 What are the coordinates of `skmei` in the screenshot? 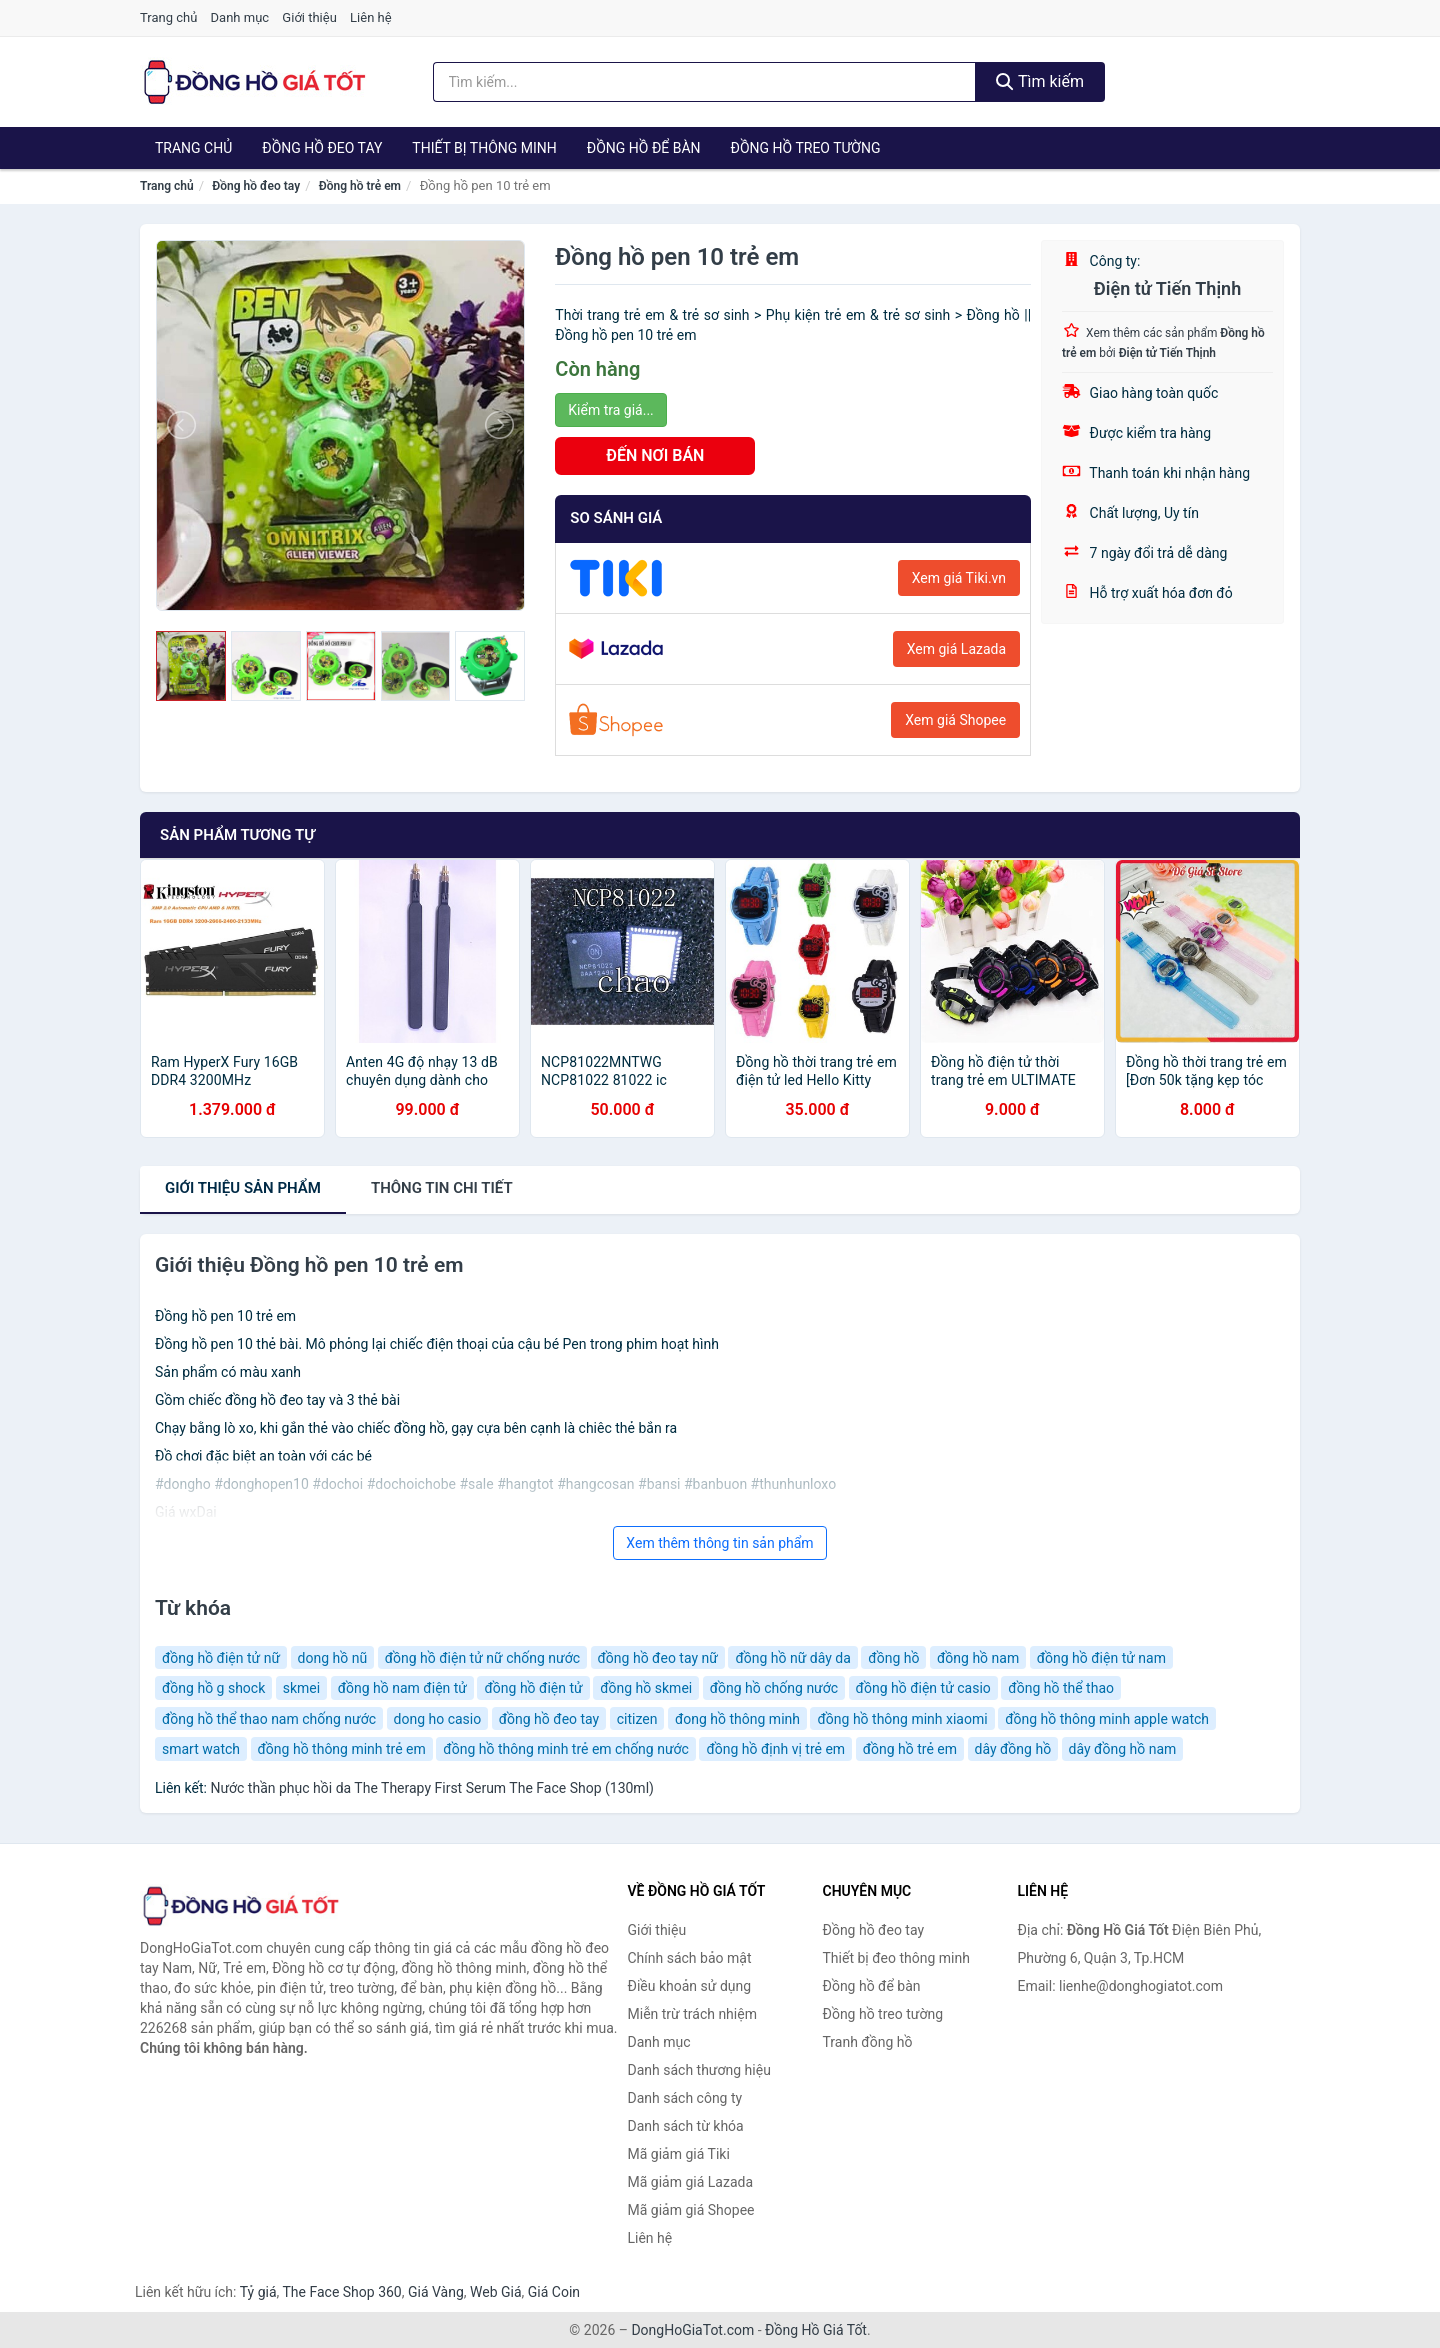 It's located at (301, 1688).